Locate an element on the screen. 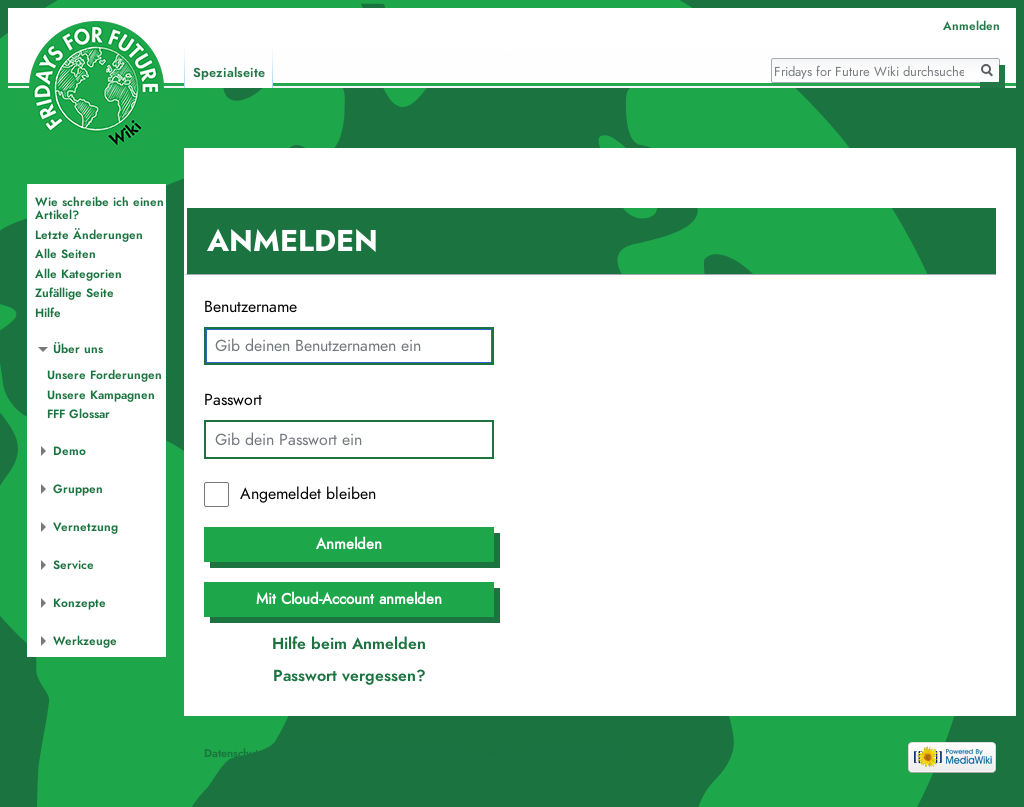  Über Fridays for Future Wiki is located at coordinates (346, 753).